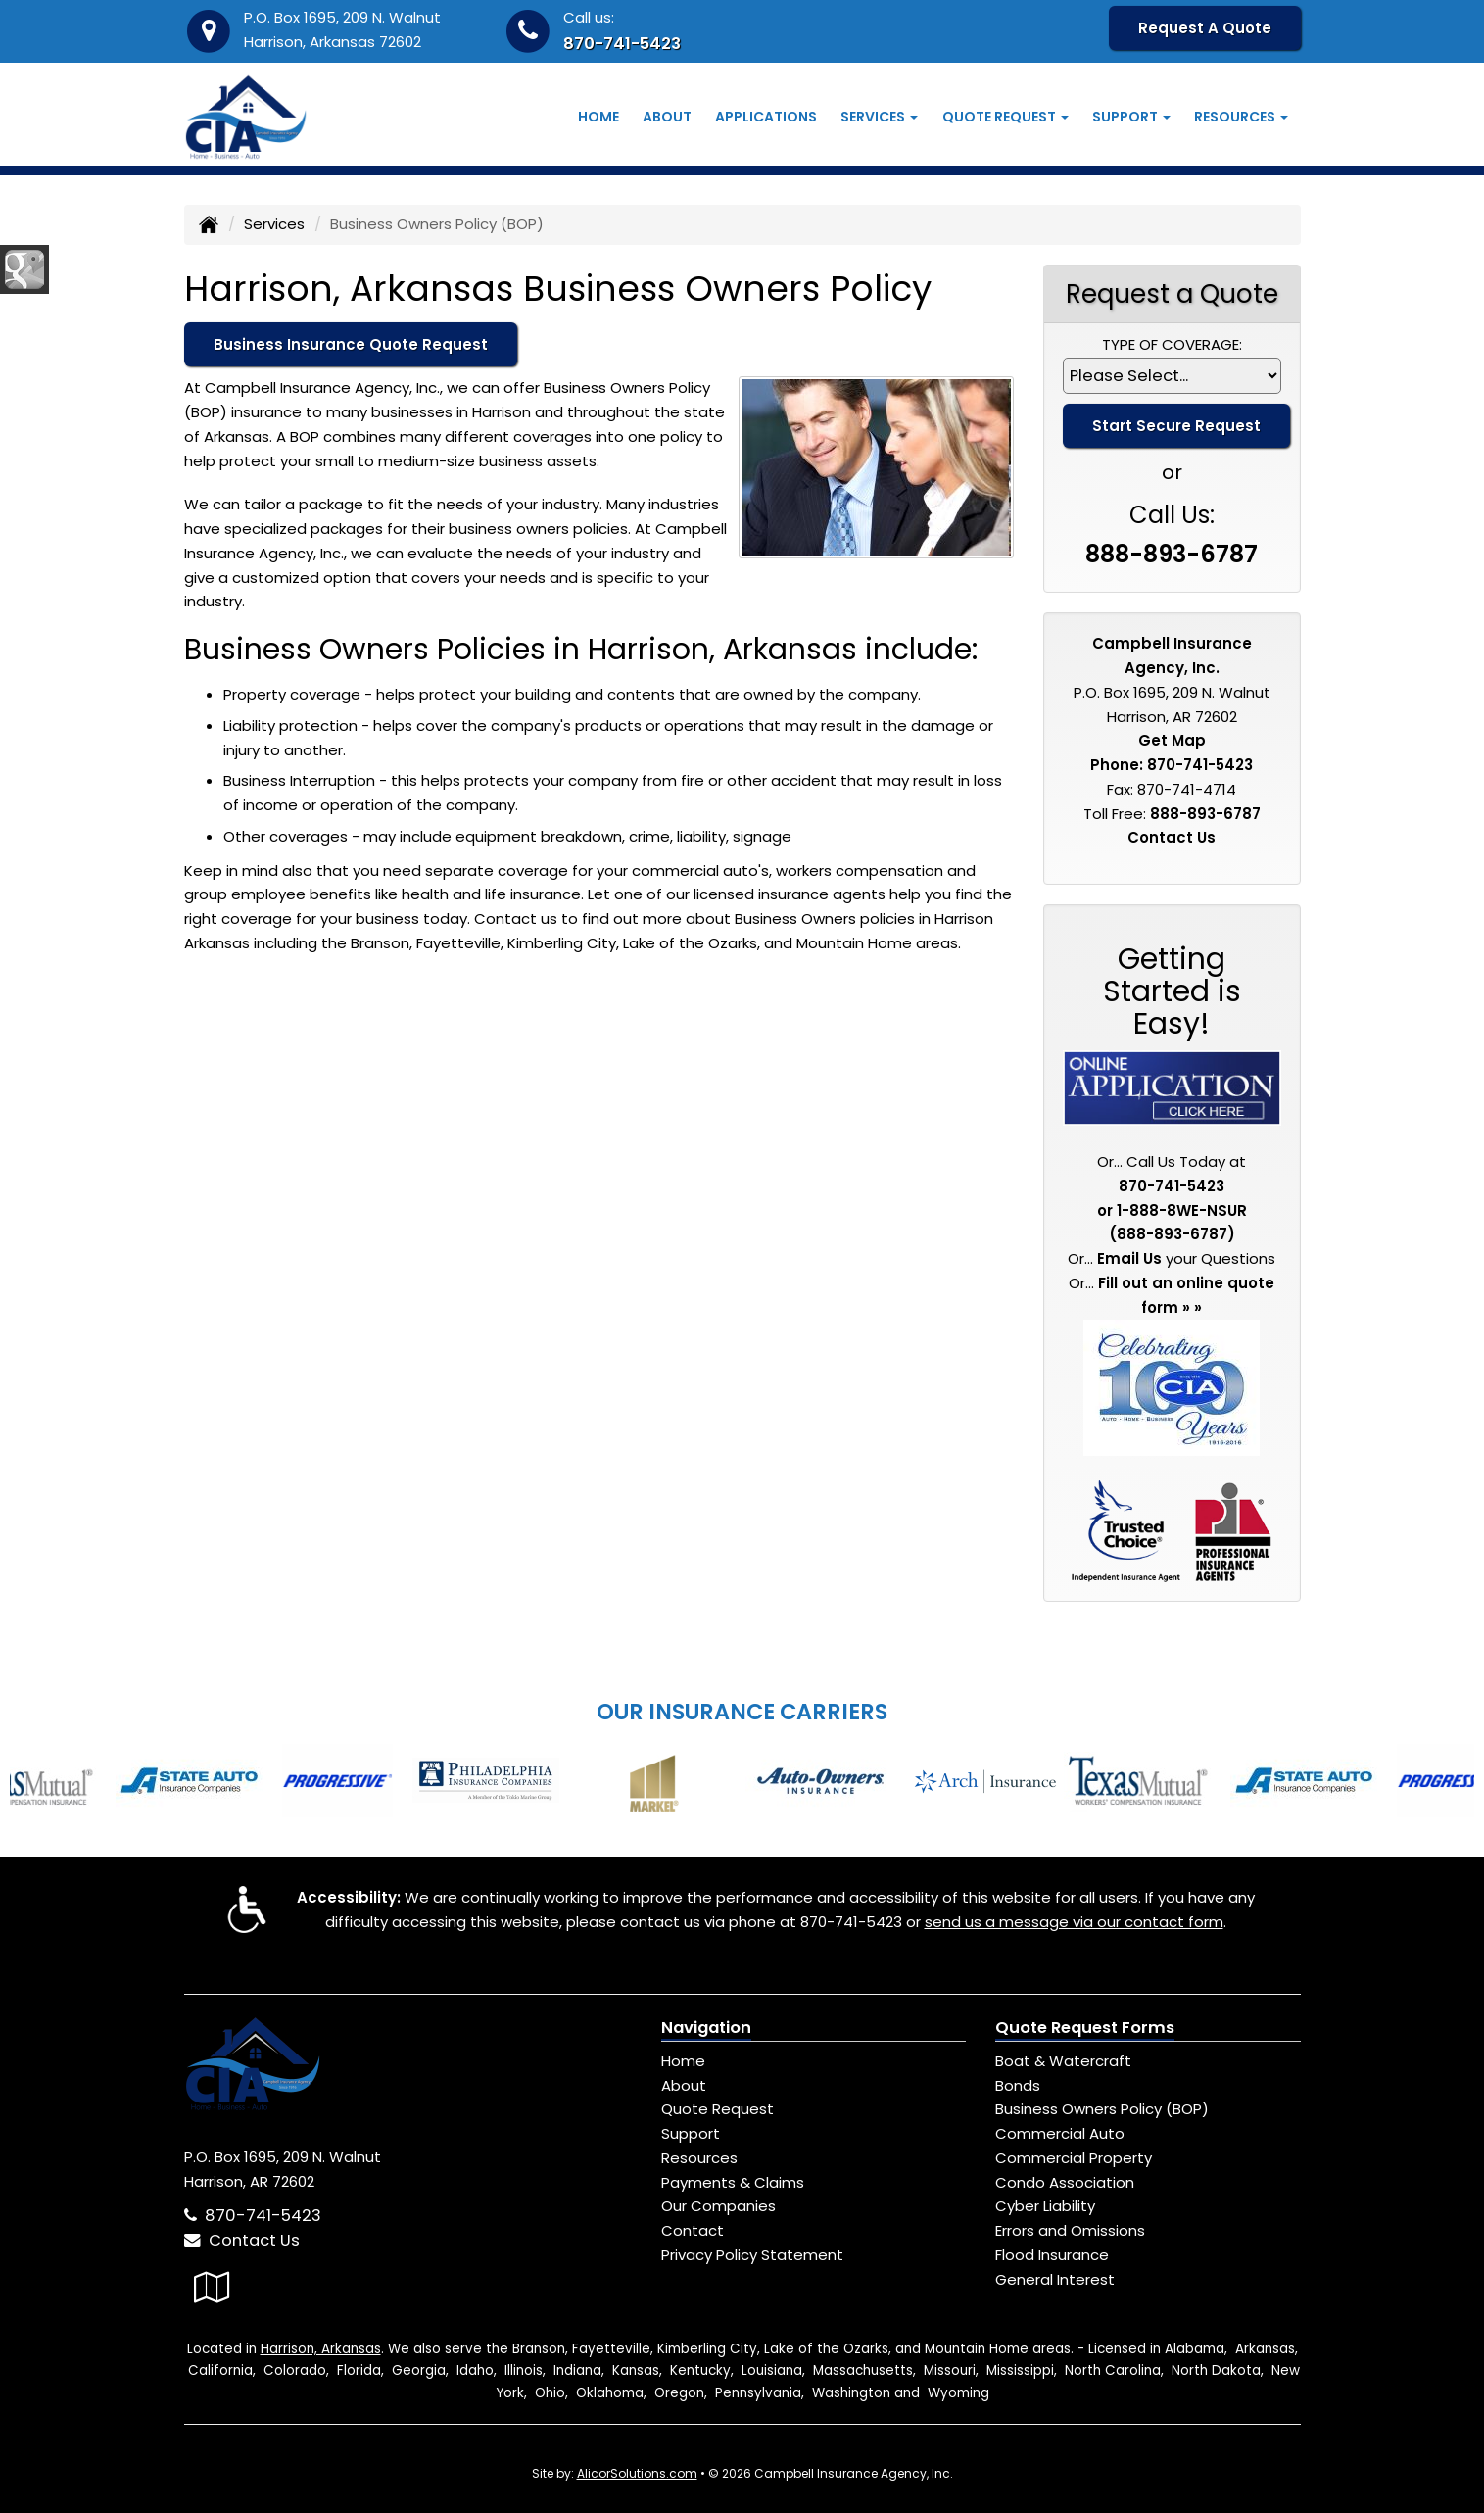 The width and height of the screenshot is (1484, 2513). I want to click on Get Map, so click(1172, 740).